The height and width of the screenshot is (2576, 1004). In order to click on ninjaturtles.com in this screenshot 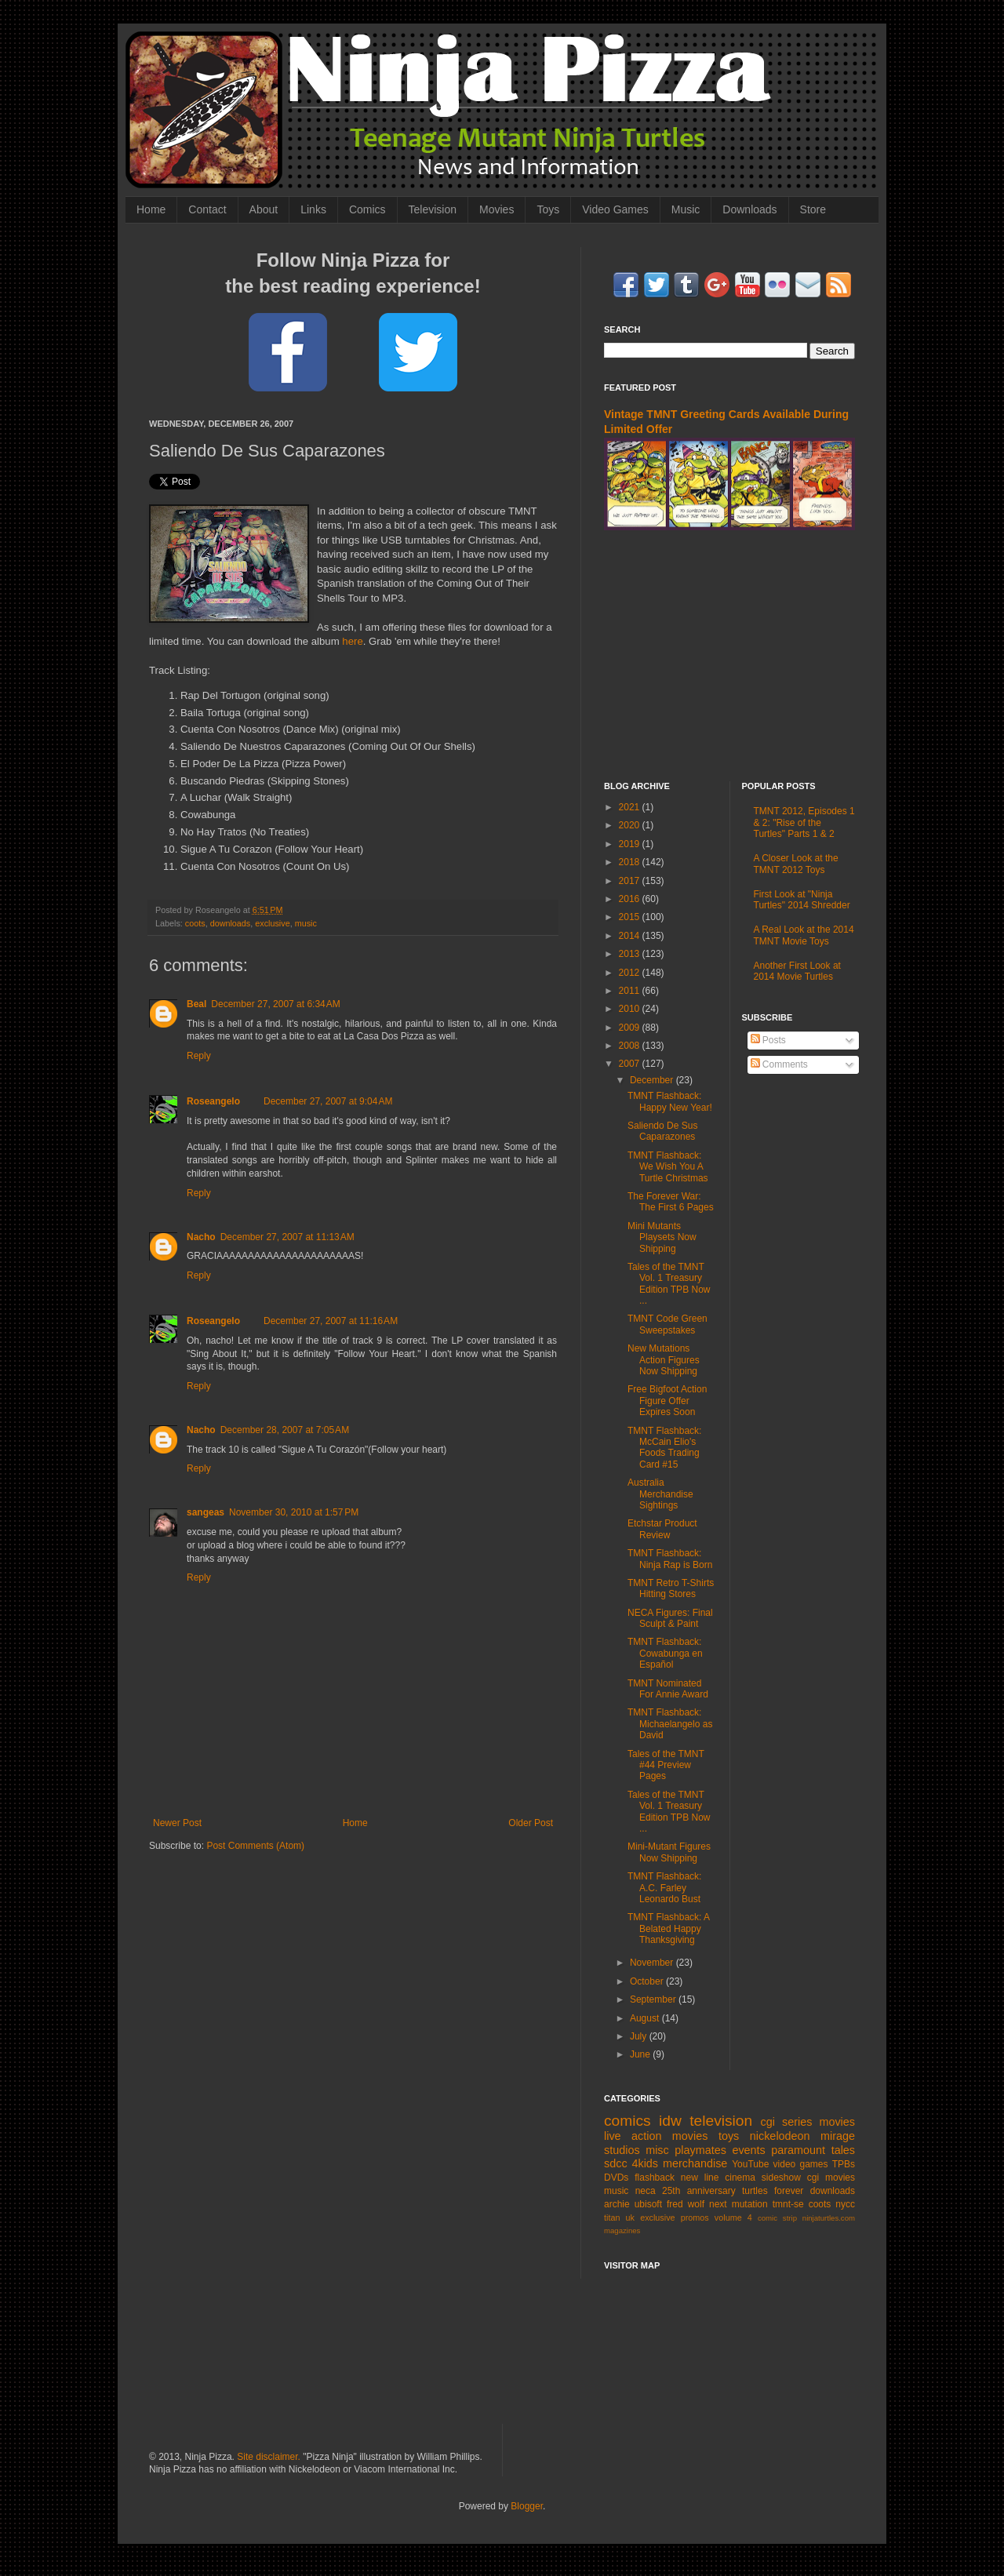, I will do `click(828, 2218)`.